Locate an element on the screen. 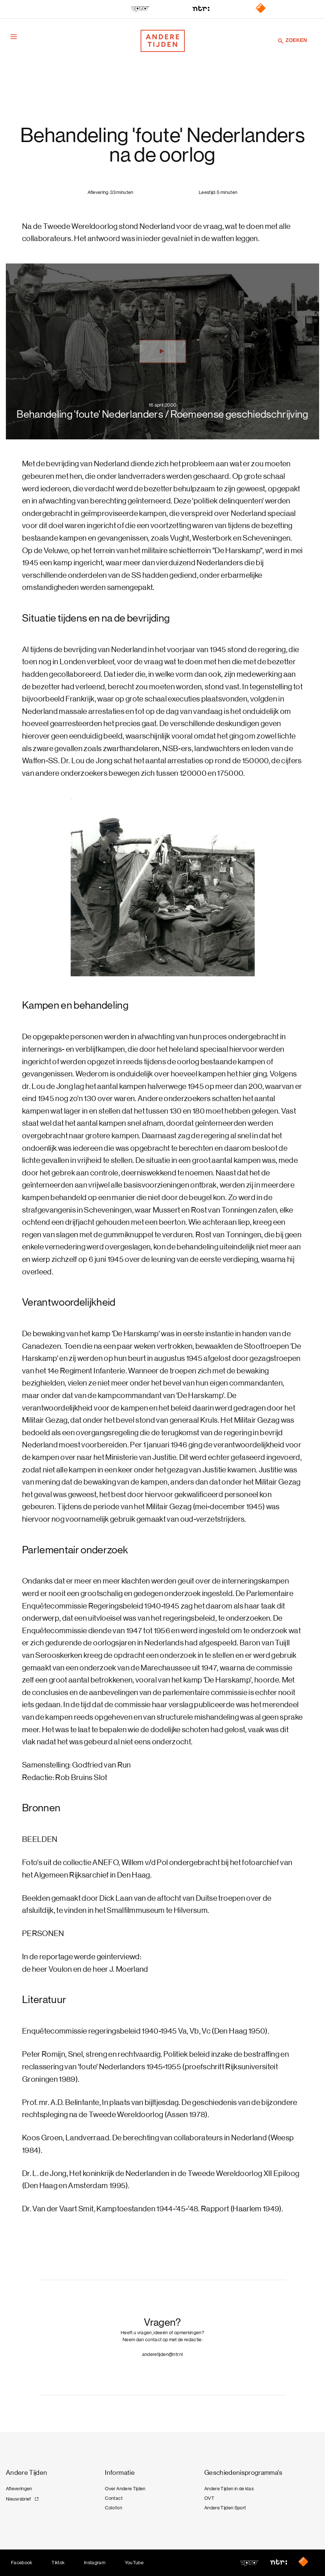 Image resolution: width=325 pixels, height=2576 pixels. Tiktok is located at coordinates (58, 2562).